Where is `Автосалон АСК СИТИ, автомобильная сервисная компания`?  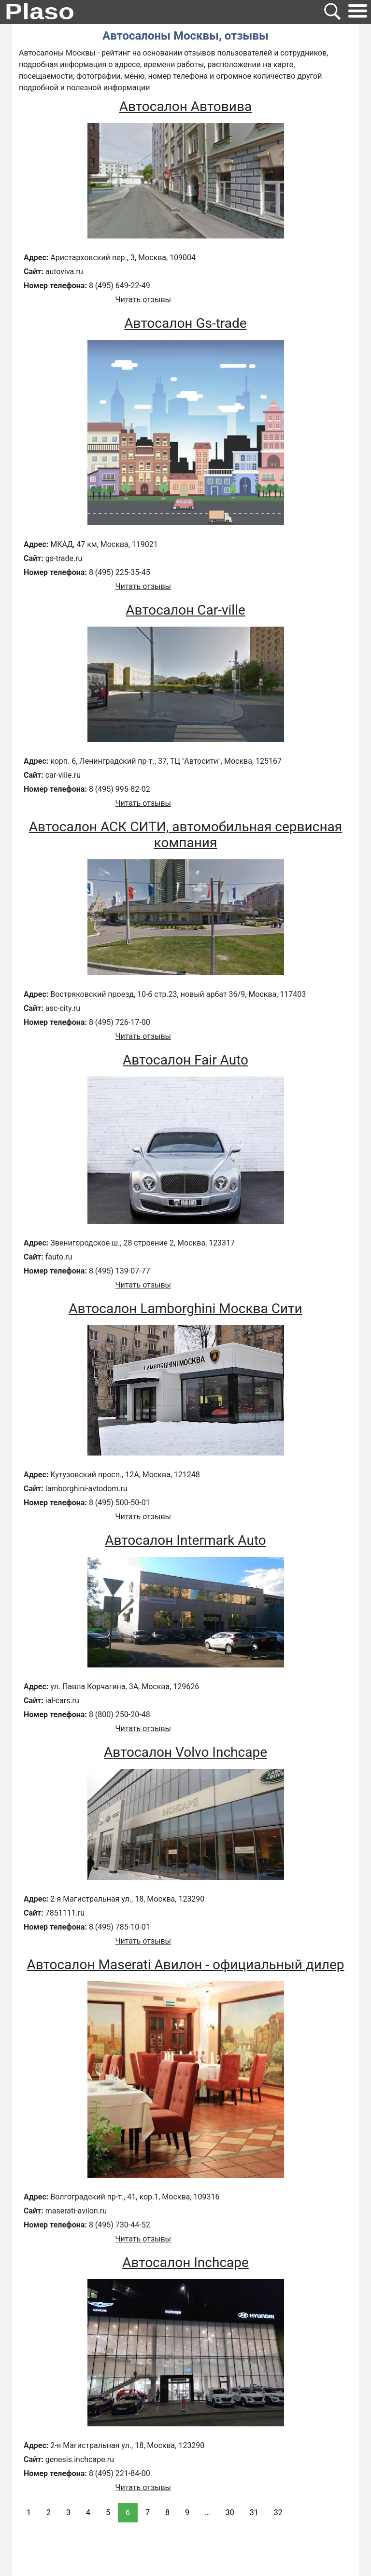
Автосалон АСК СИТИ, автомобильная сервисная компания is located at coordinates (185, 835).